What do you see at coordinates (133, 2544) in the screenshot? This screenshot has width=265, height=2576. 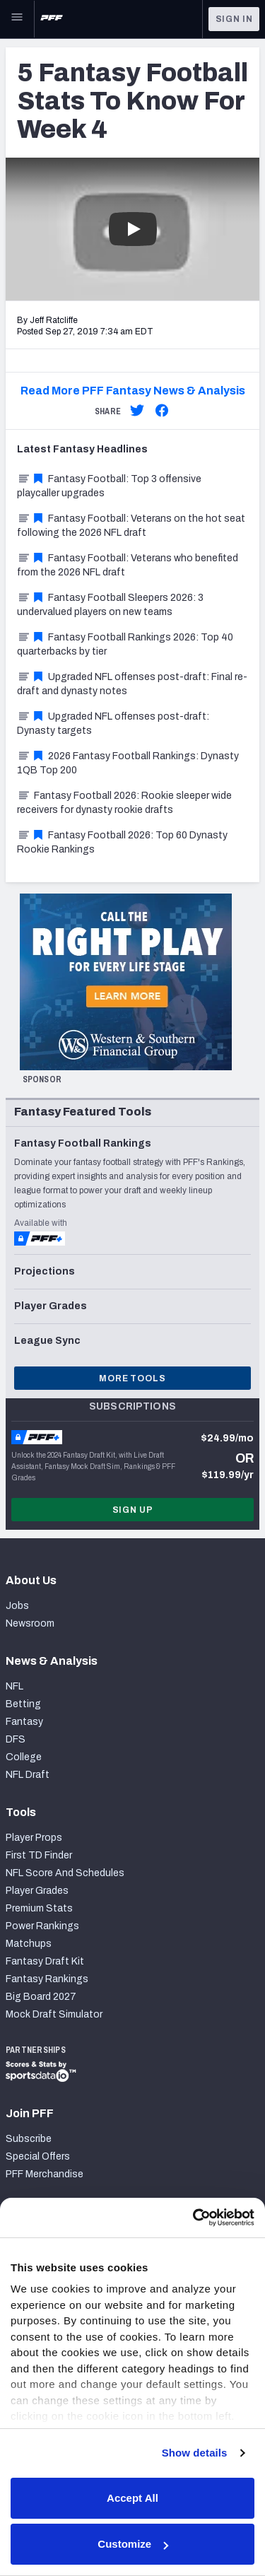 I see `Customize` at bounding box center [133, 2544].